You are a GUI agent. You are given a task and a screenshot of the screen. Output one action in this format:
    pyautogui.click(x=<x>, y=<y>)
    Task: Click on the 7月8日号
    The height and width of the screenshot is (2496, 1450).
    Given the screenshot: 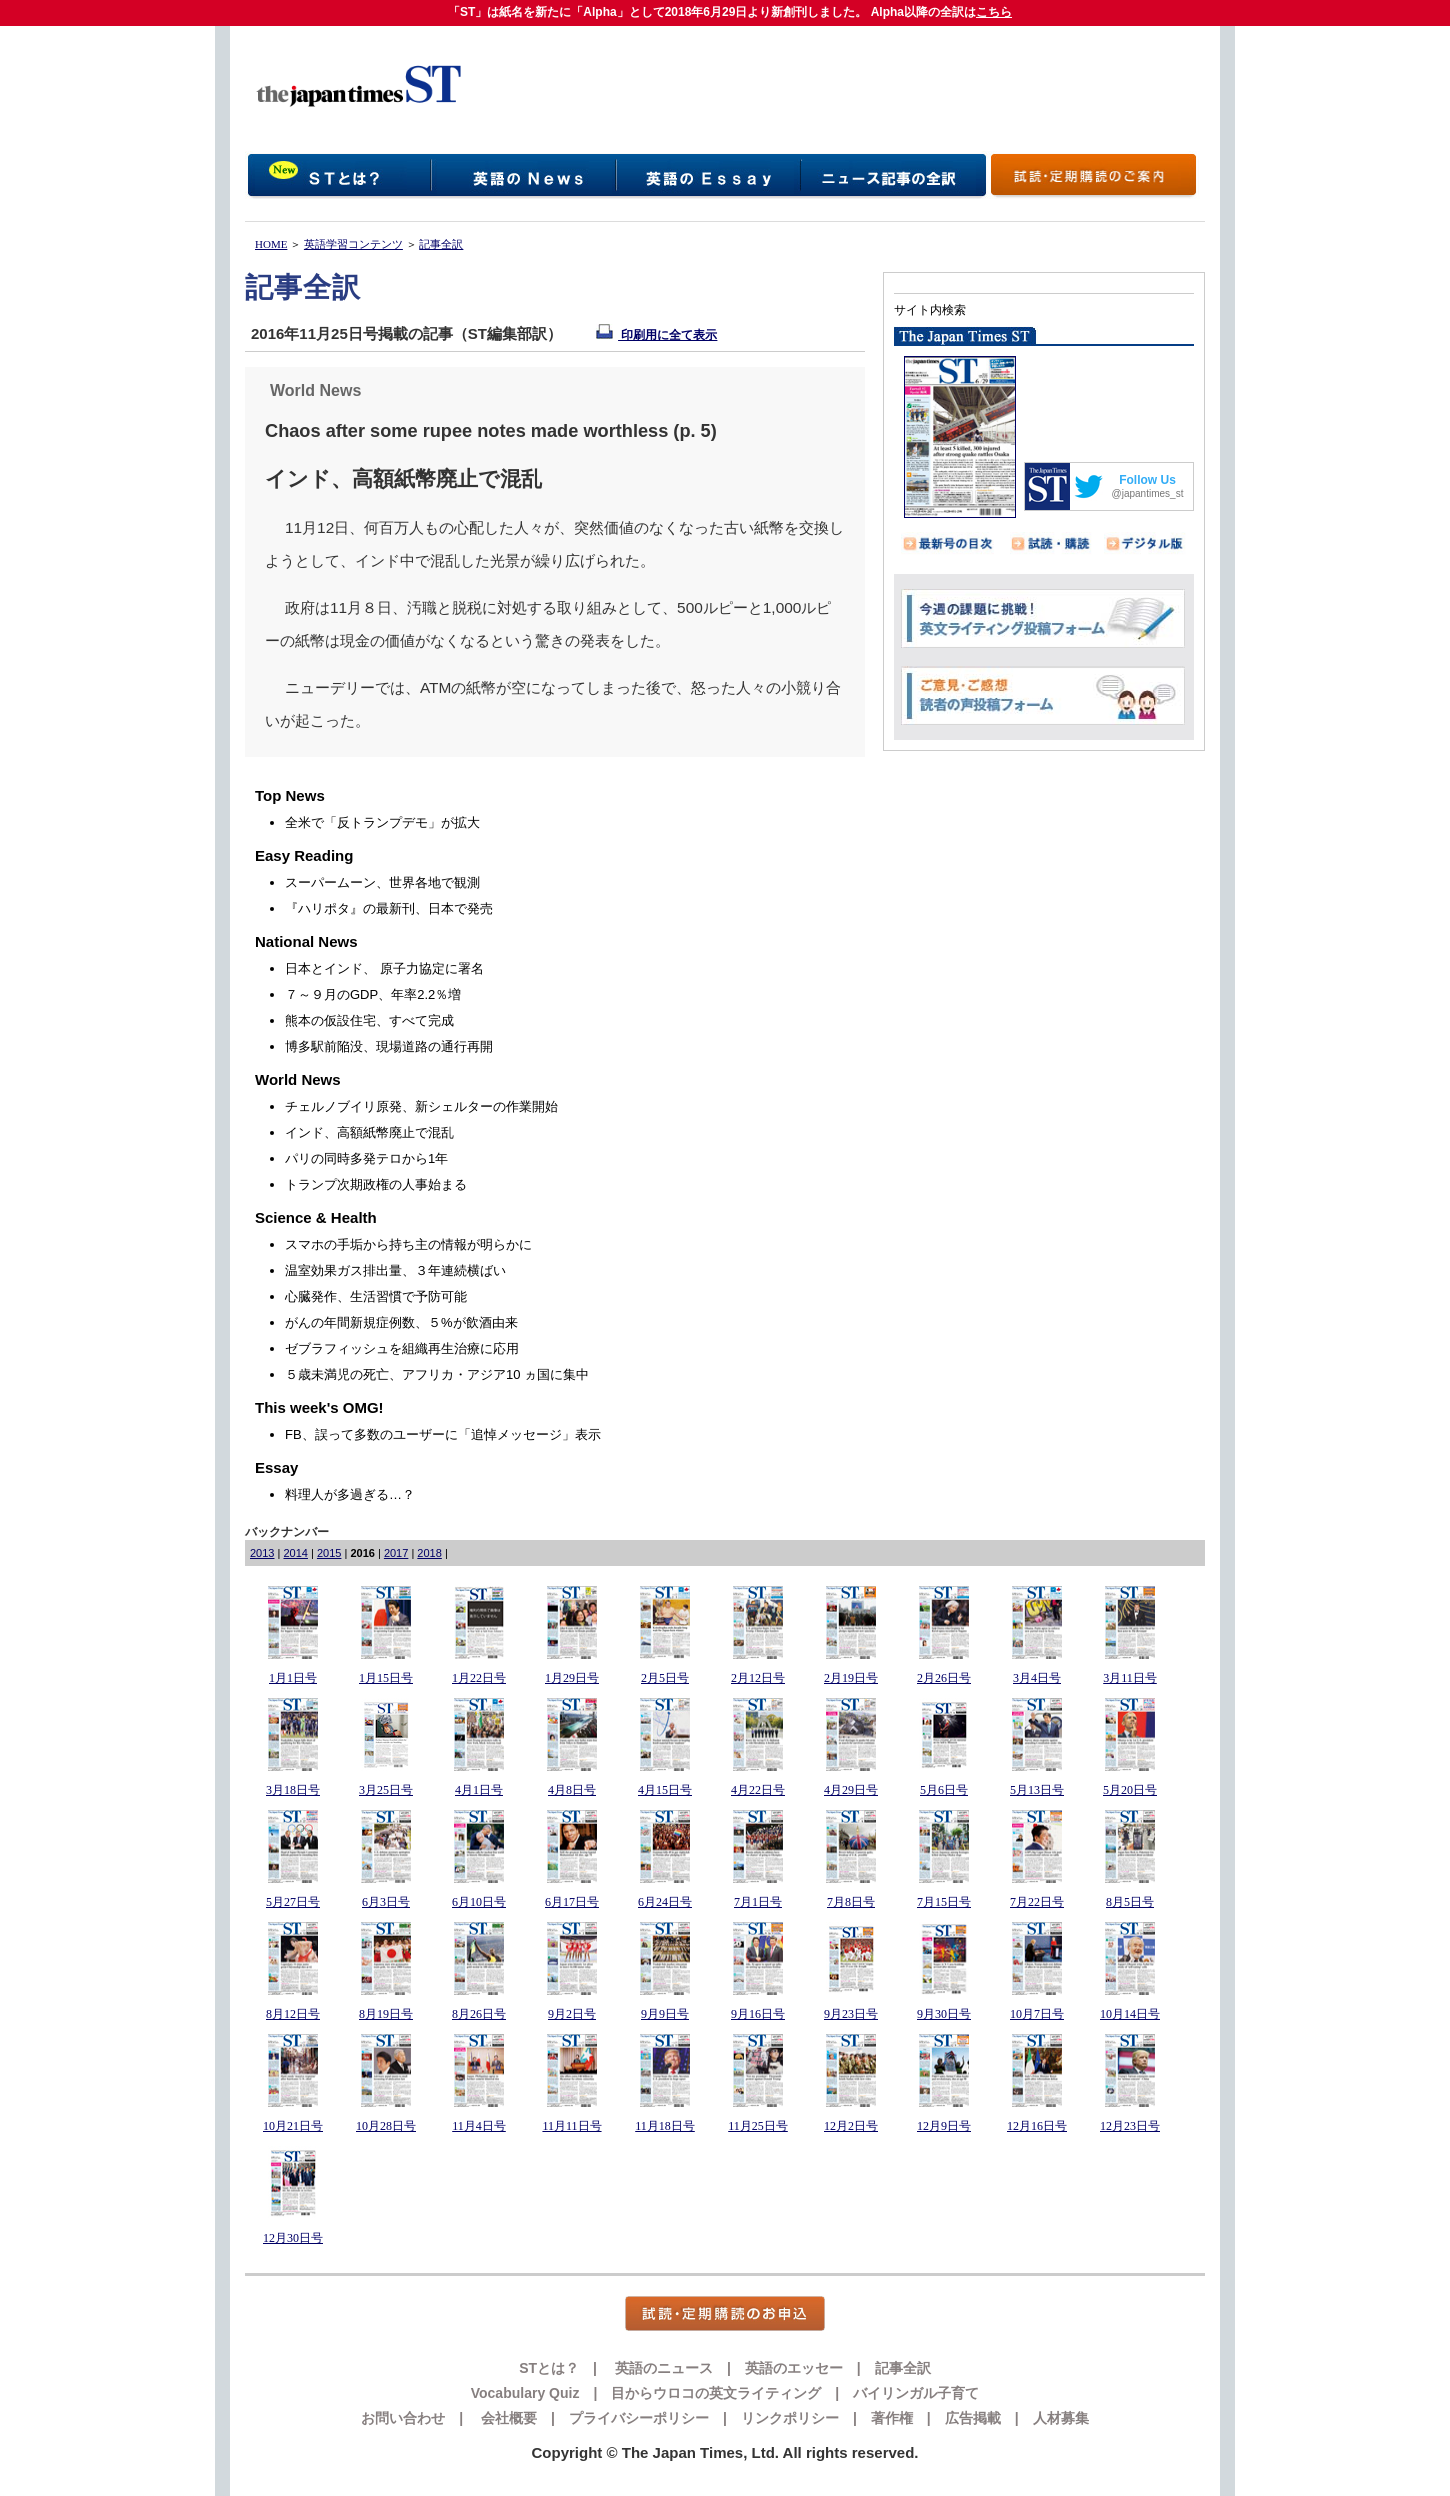 What is the action you would take?
    pyautogui.click(x=851, y=1902)
    